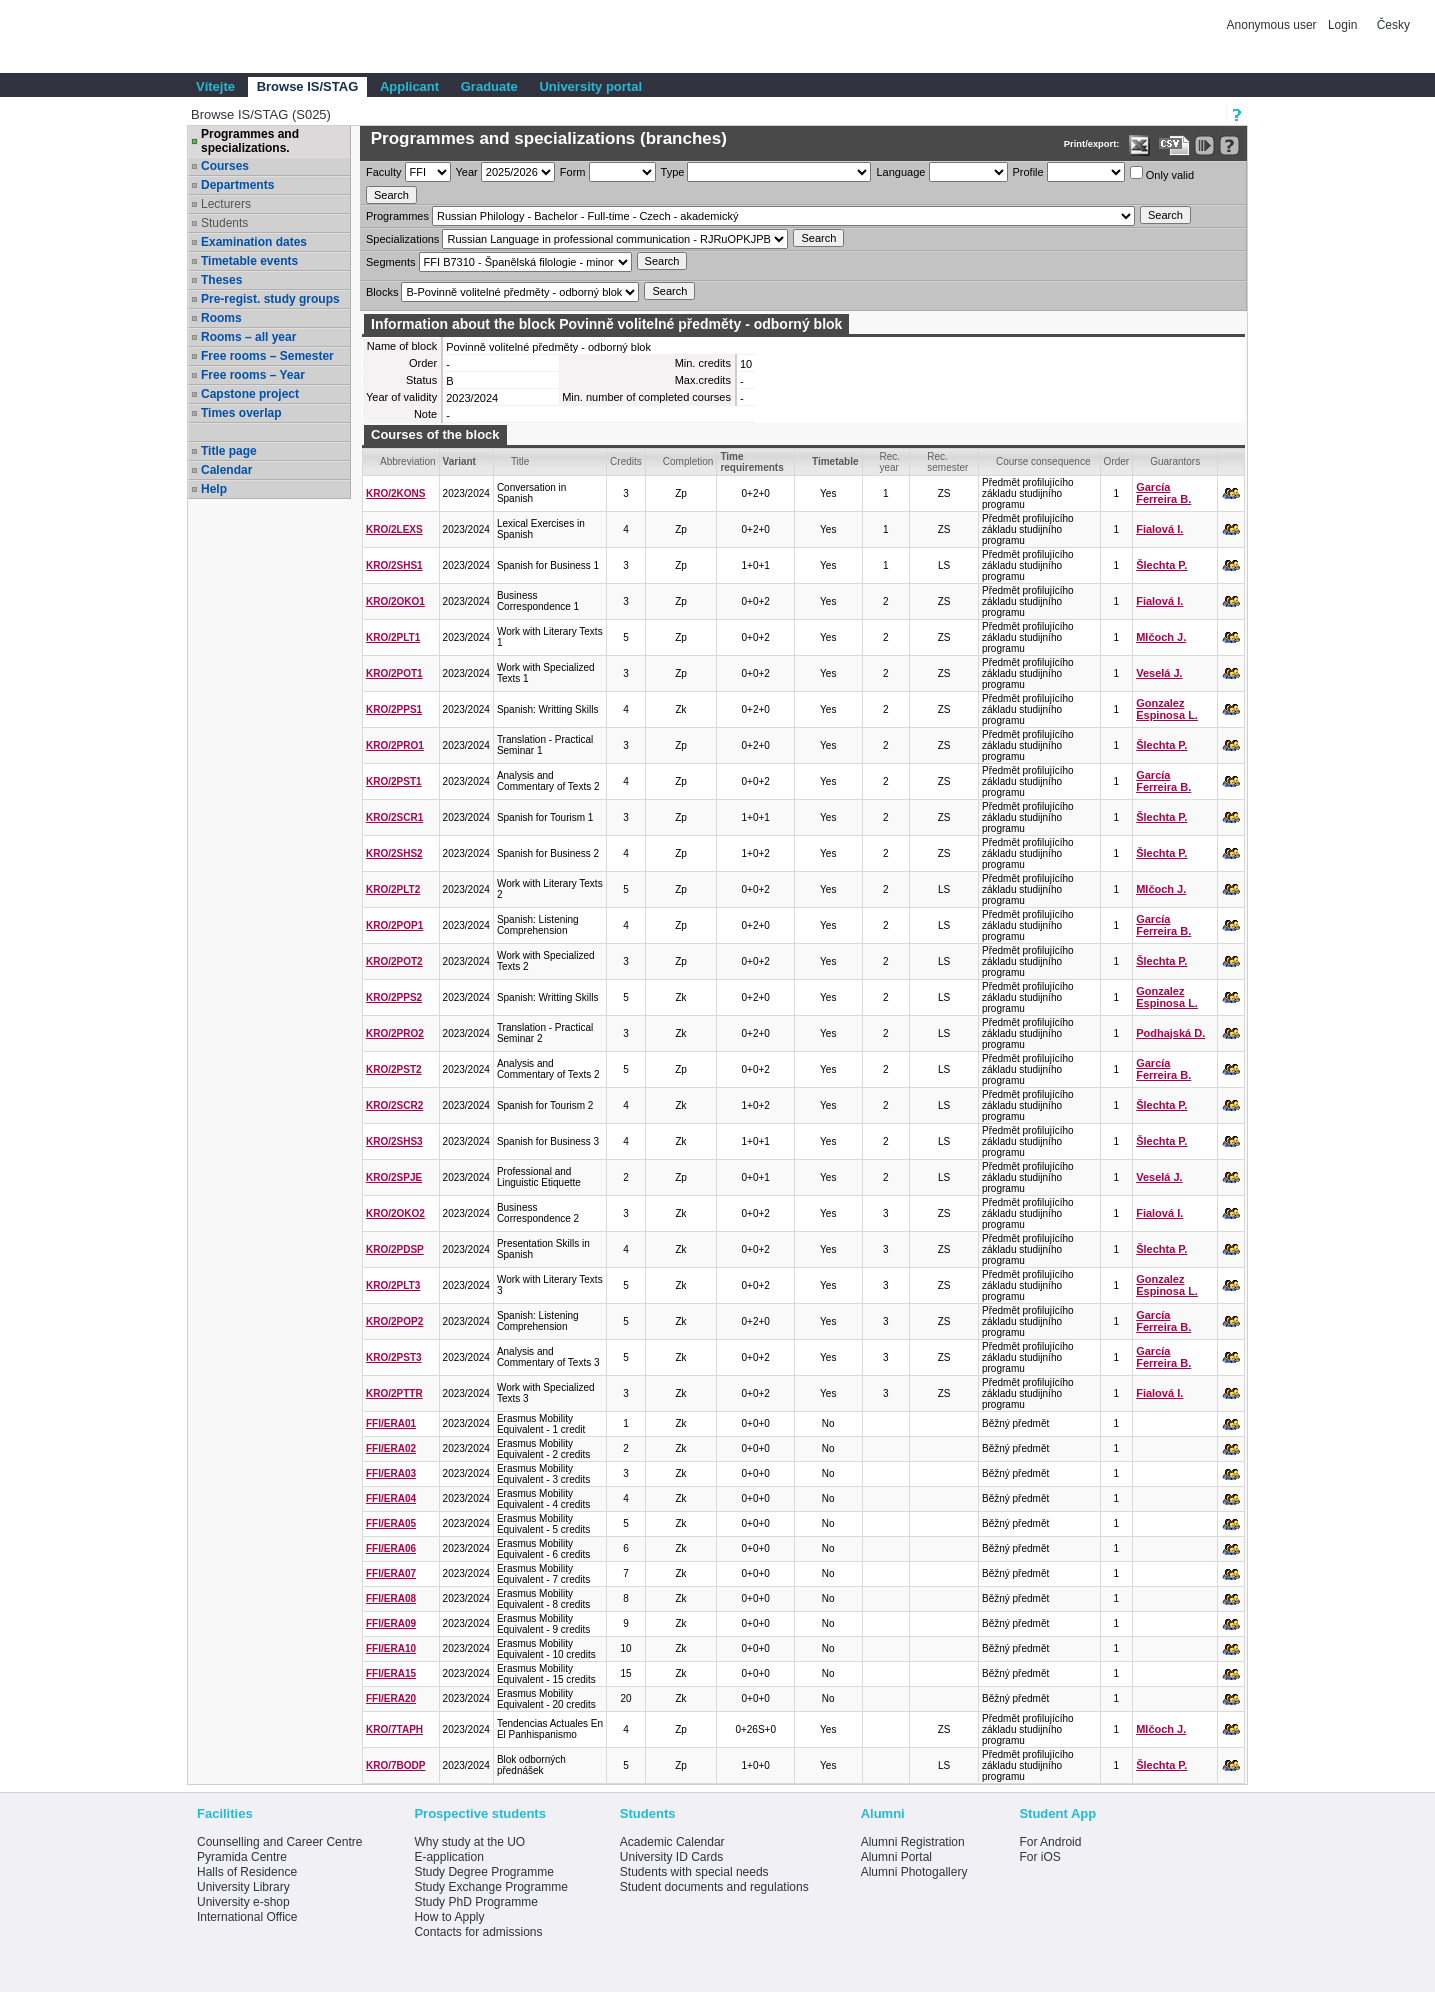 This screenshot has width=1435, height=1992. What do you see at coordinates (688, 461) in the screenshot?
I see `Completion [Seradit podle “Completion”]` at bounding box center [688, 461].